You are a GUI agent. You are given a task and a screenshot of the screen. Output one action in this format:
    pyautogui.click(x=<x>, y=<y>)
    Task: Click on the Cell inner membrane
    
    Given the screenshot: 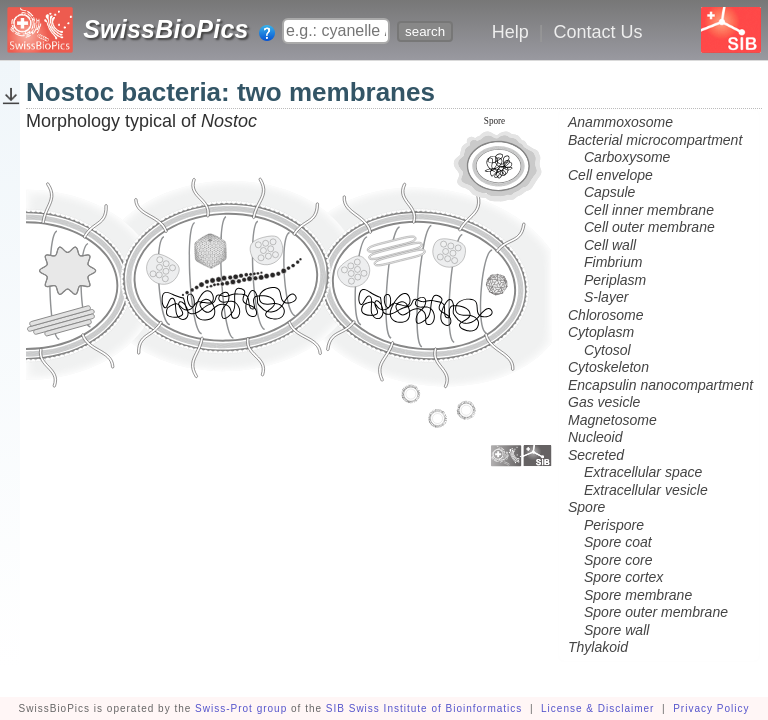 What is the action you would take?
    pyautogui.click(x=649, y=210)
    